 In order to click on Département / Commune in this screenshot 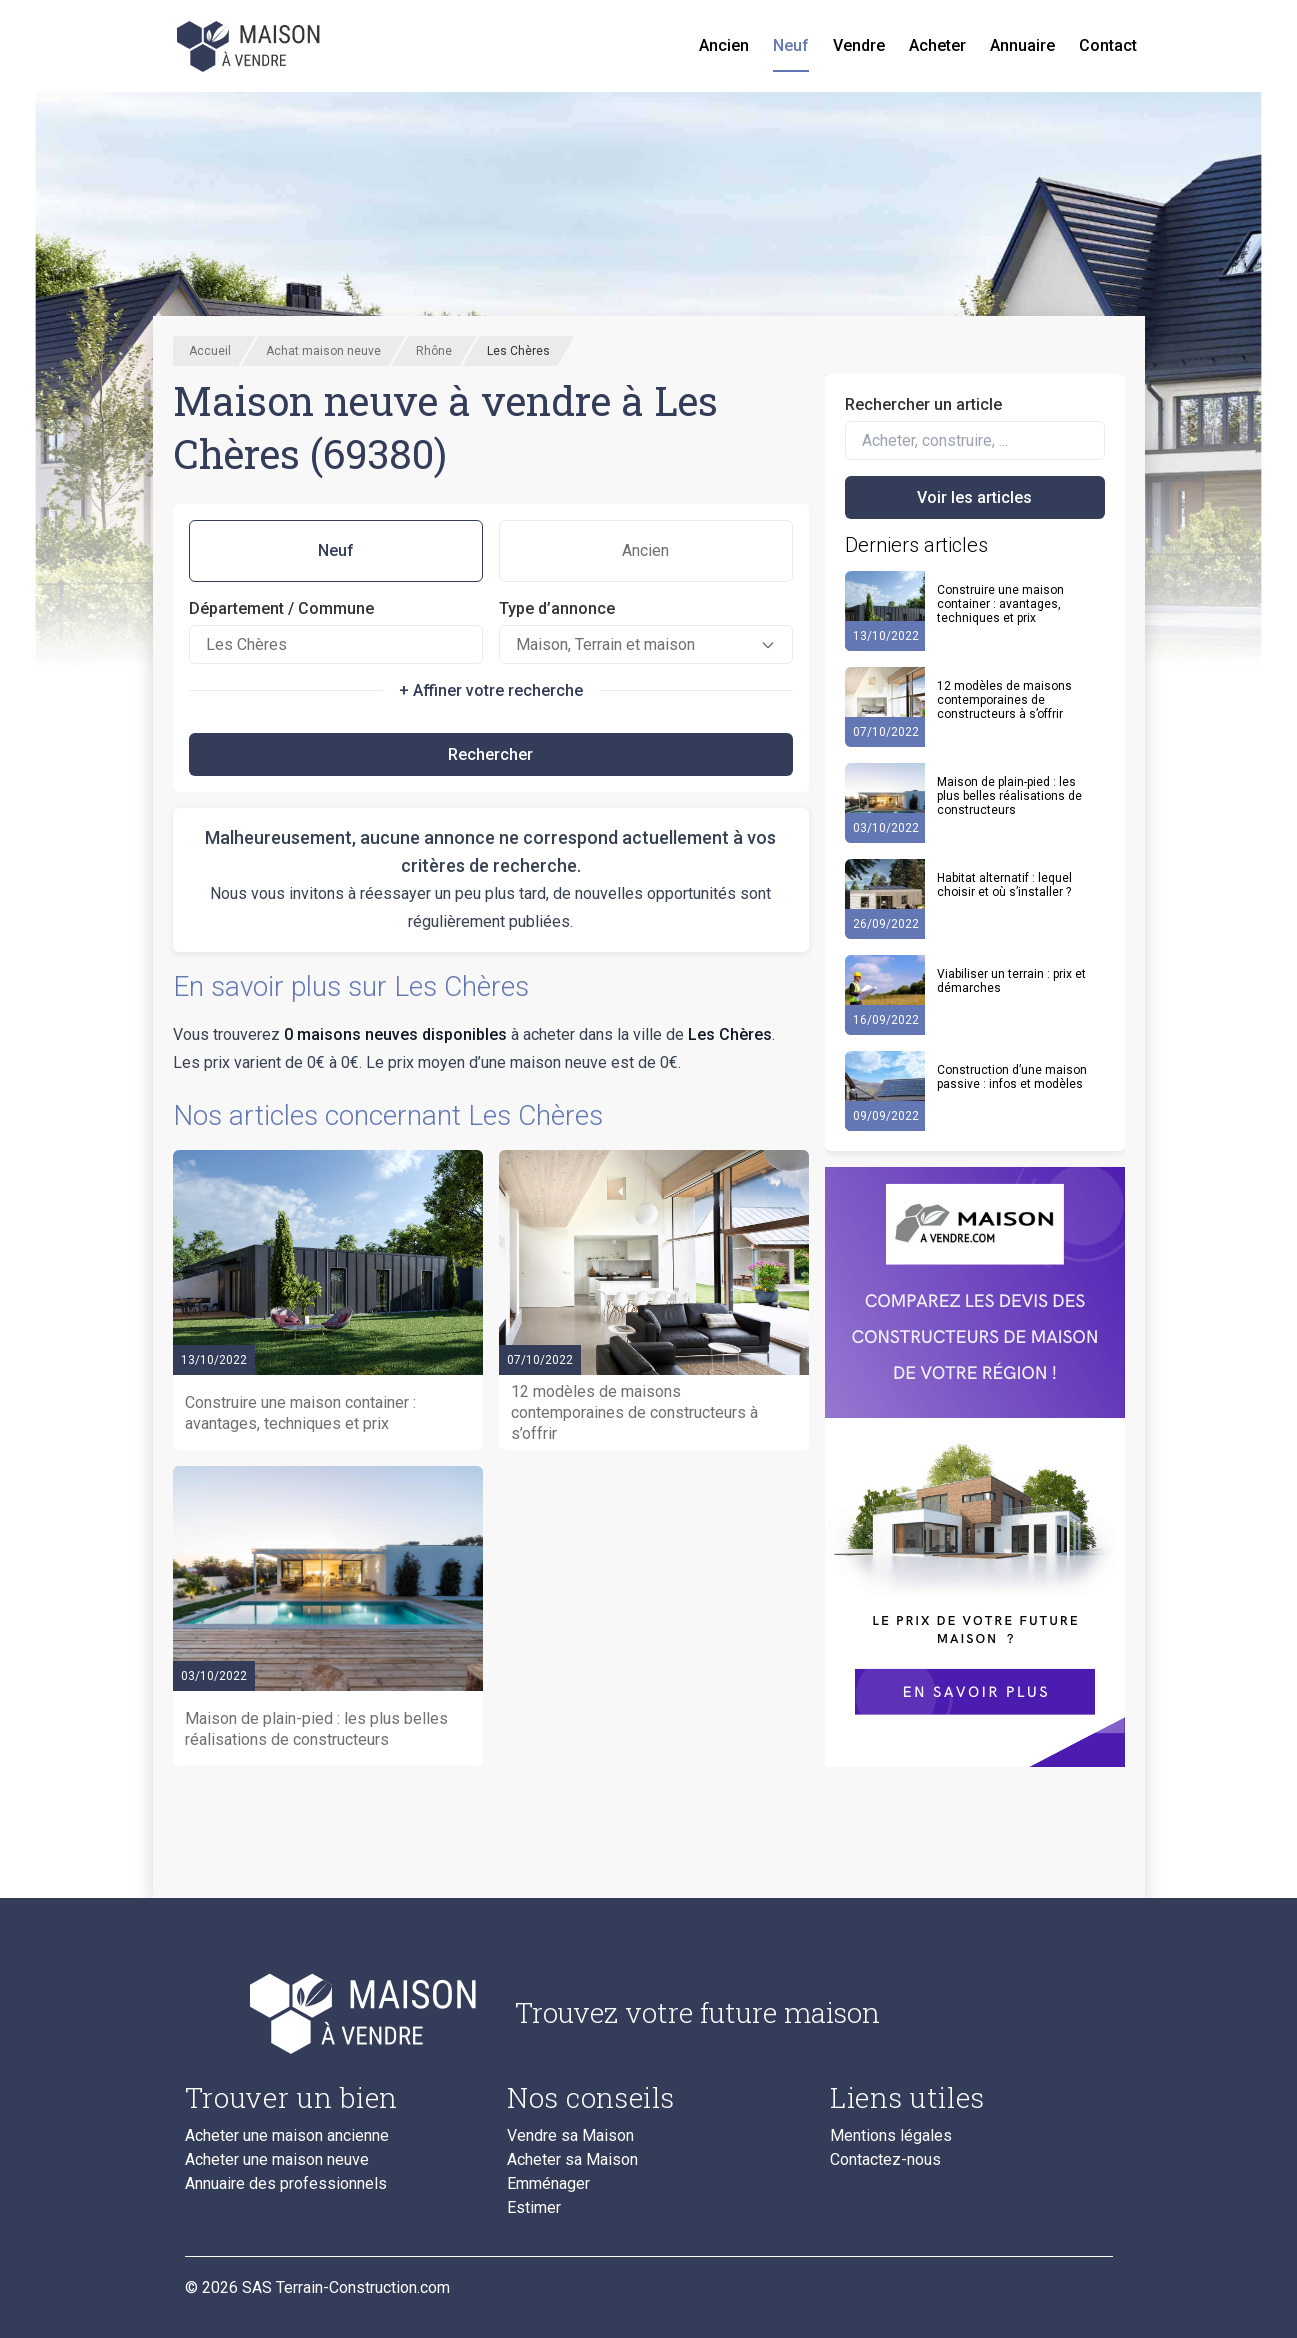, I will do `click(281, 608)`.